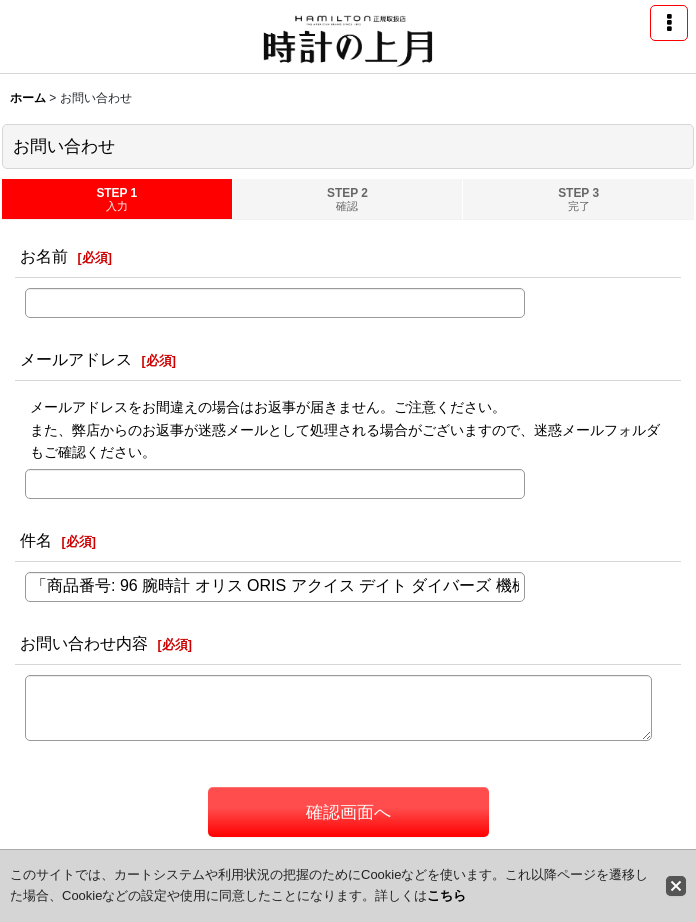  Describe the element at coordinates (76, 359) in the screenshot. I see `メールアドレス` at that location.